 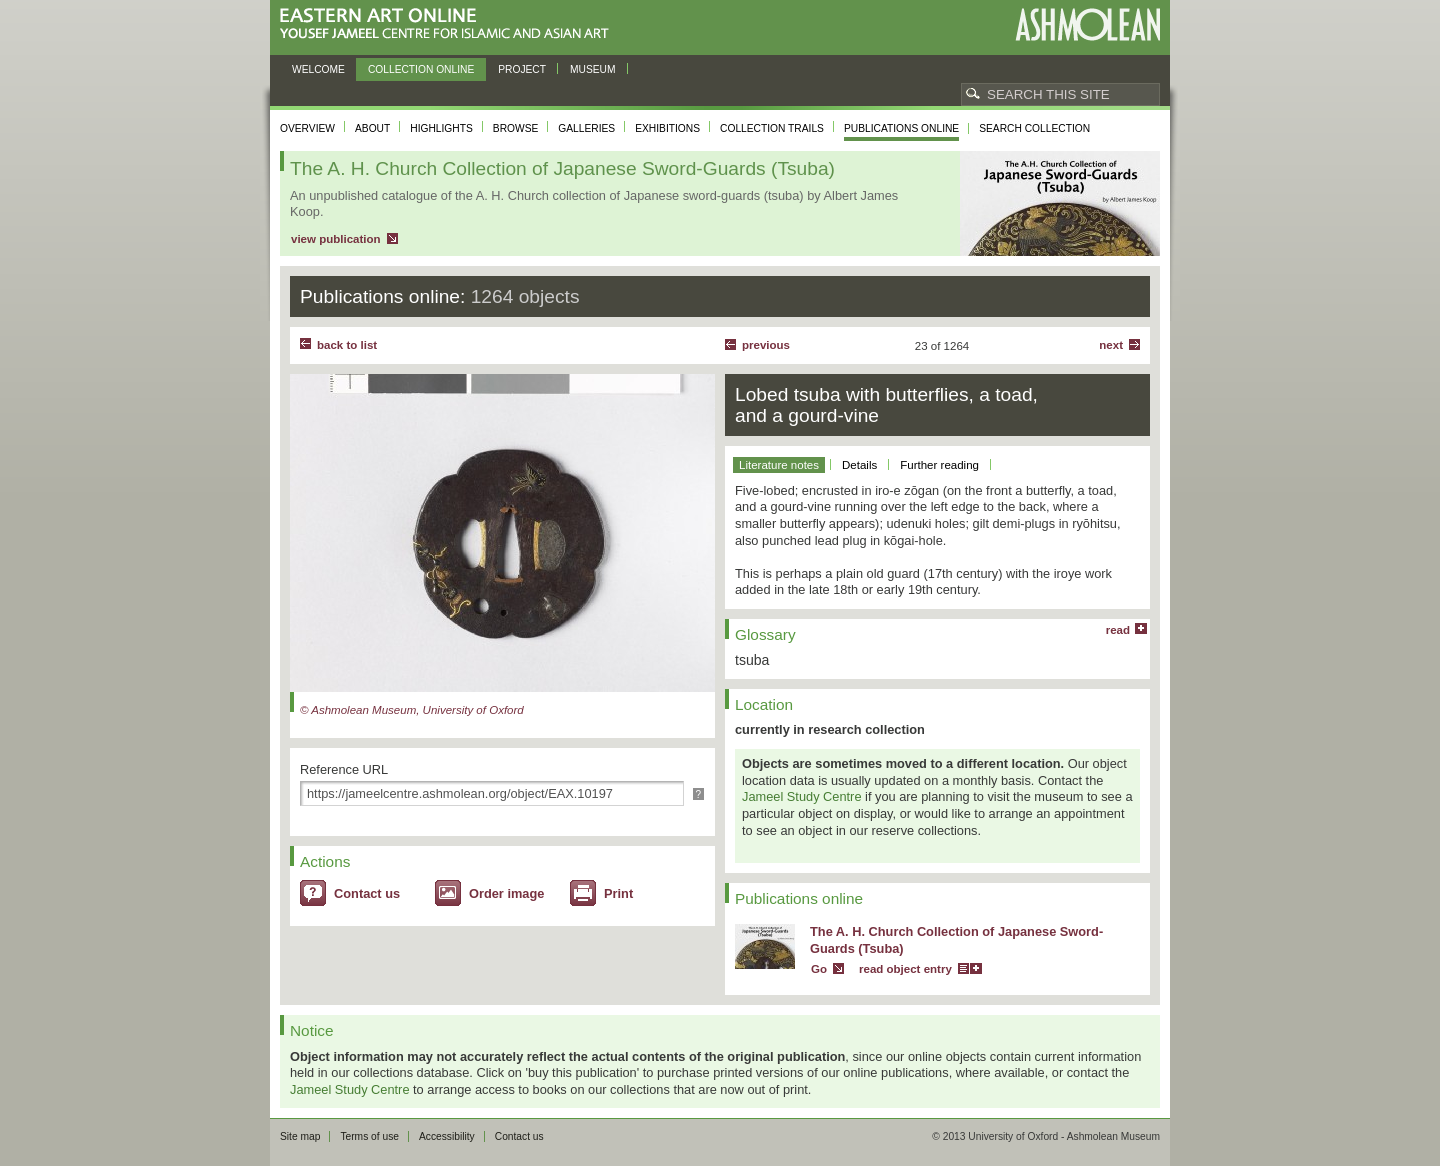 What do you see at coordinates (372, 128) in the screenshot?
I see `About` at bounding box center [372, 128].